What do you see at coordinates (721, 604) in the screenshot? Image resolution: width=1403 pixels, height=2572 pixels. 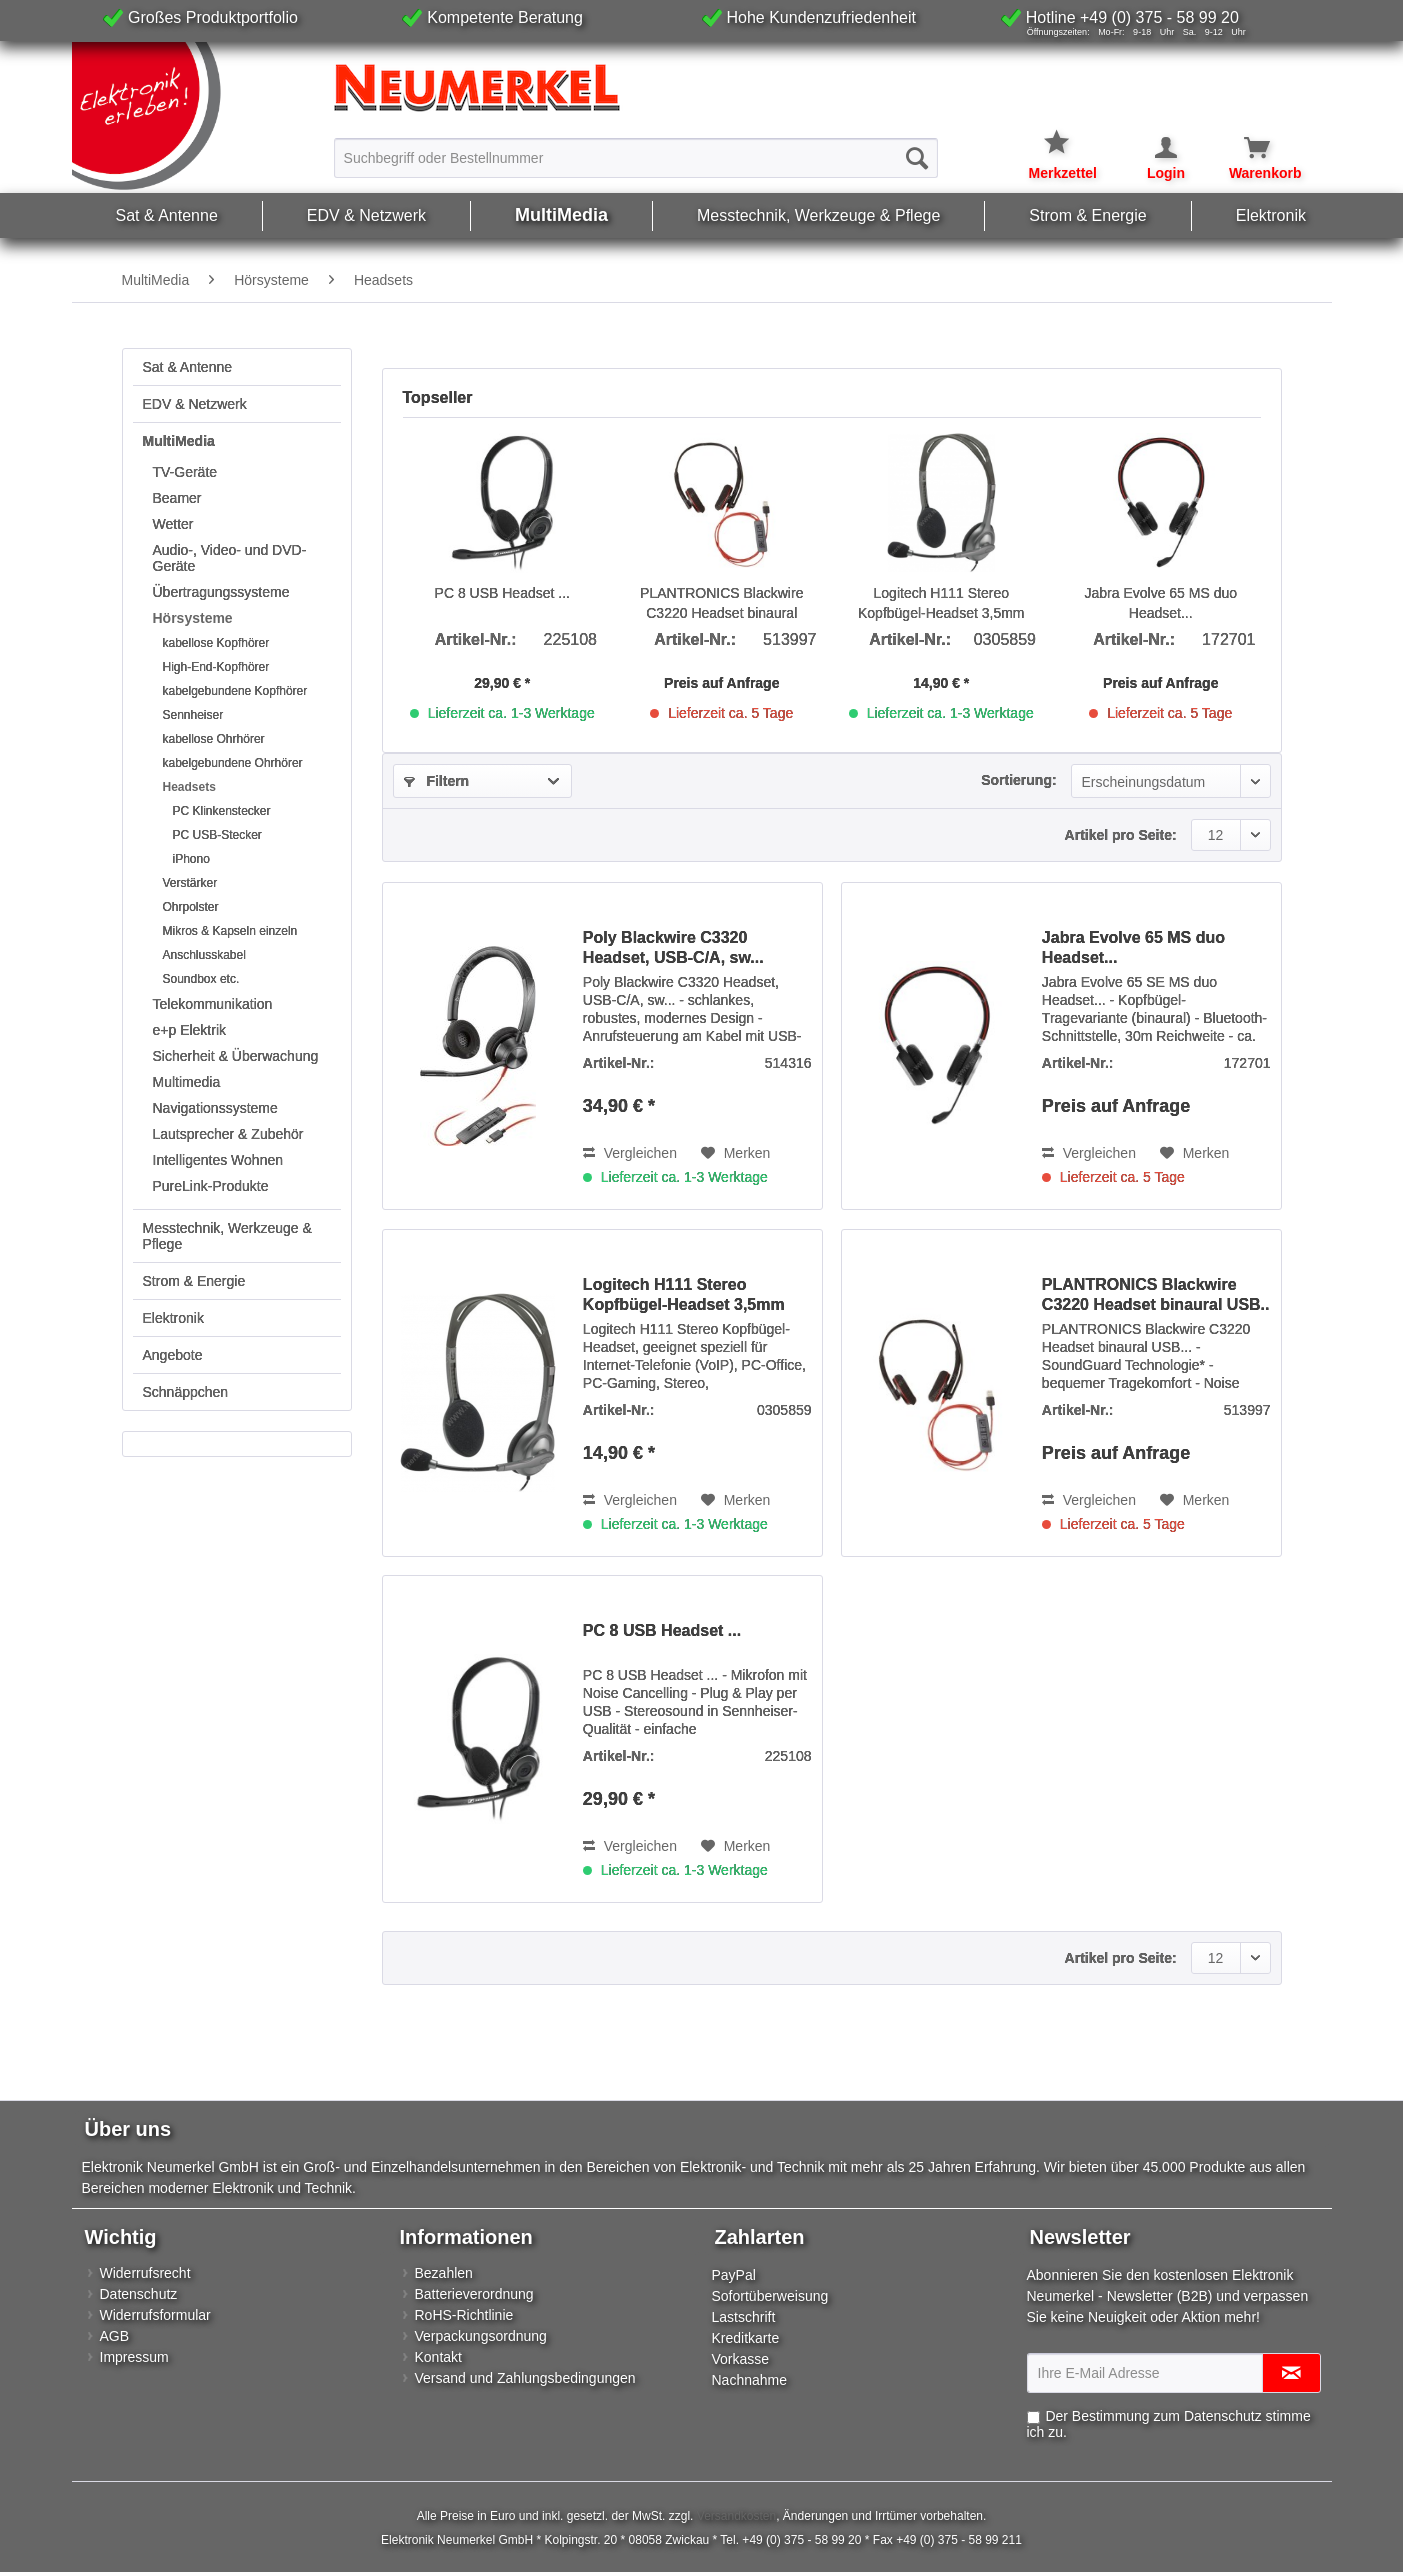 I see `PLANTRONICS Blackwire C3220 Headset binaural USB..` at bounding box center [721, 604].